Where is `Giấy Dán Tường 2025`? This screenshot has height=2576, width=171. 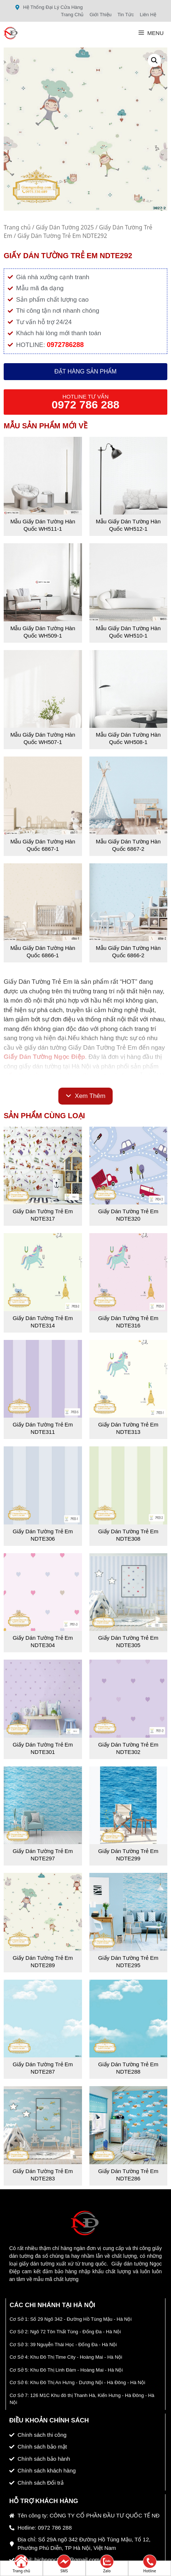 Giấy Dán Tường 2025 is located at coordinates (65, 227).